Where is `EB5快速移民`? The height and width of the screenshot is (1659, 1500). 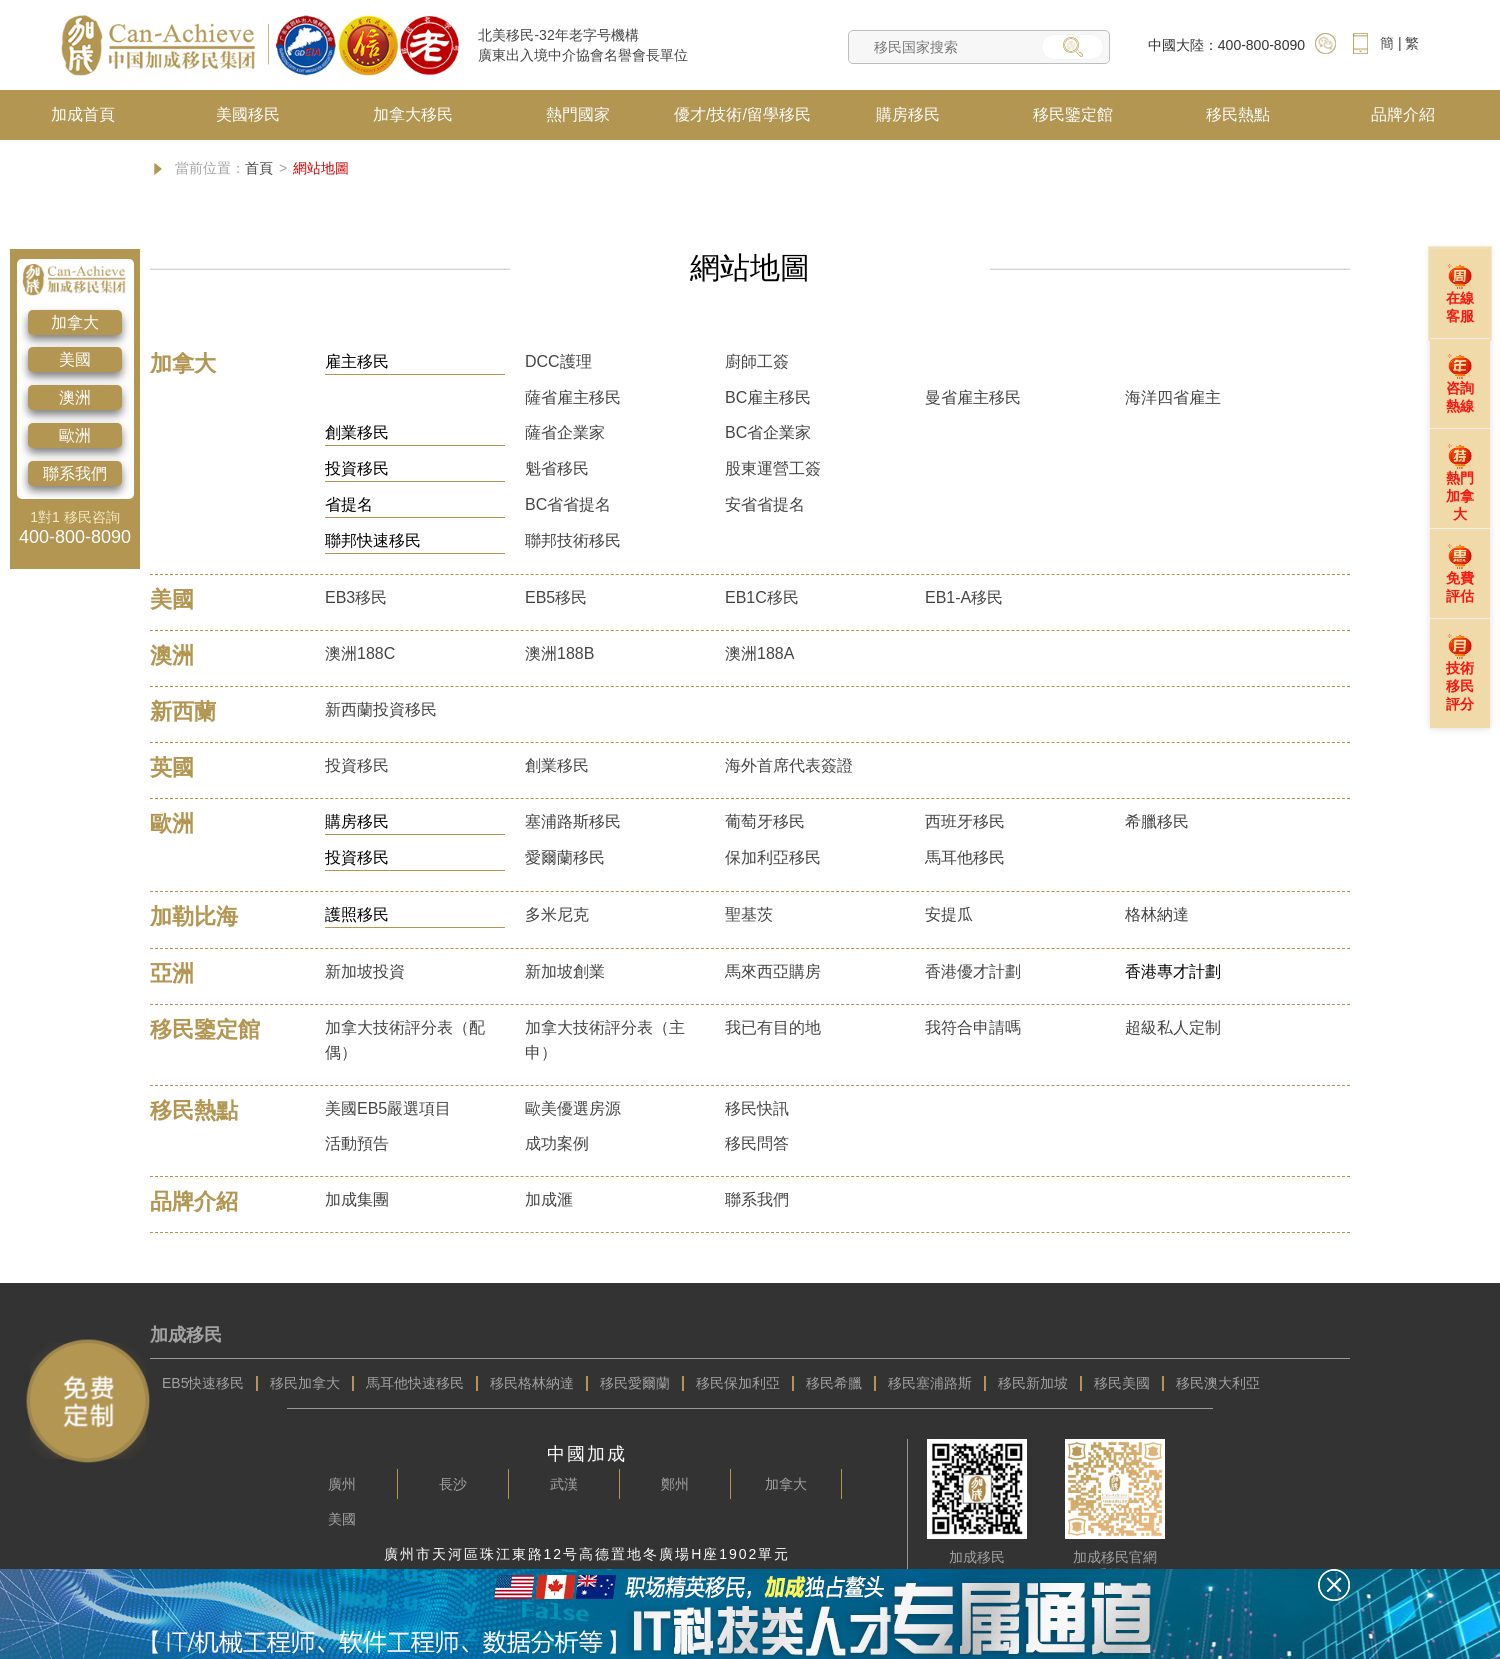
EB5快速移民 is located at coordinates (203, 1383).